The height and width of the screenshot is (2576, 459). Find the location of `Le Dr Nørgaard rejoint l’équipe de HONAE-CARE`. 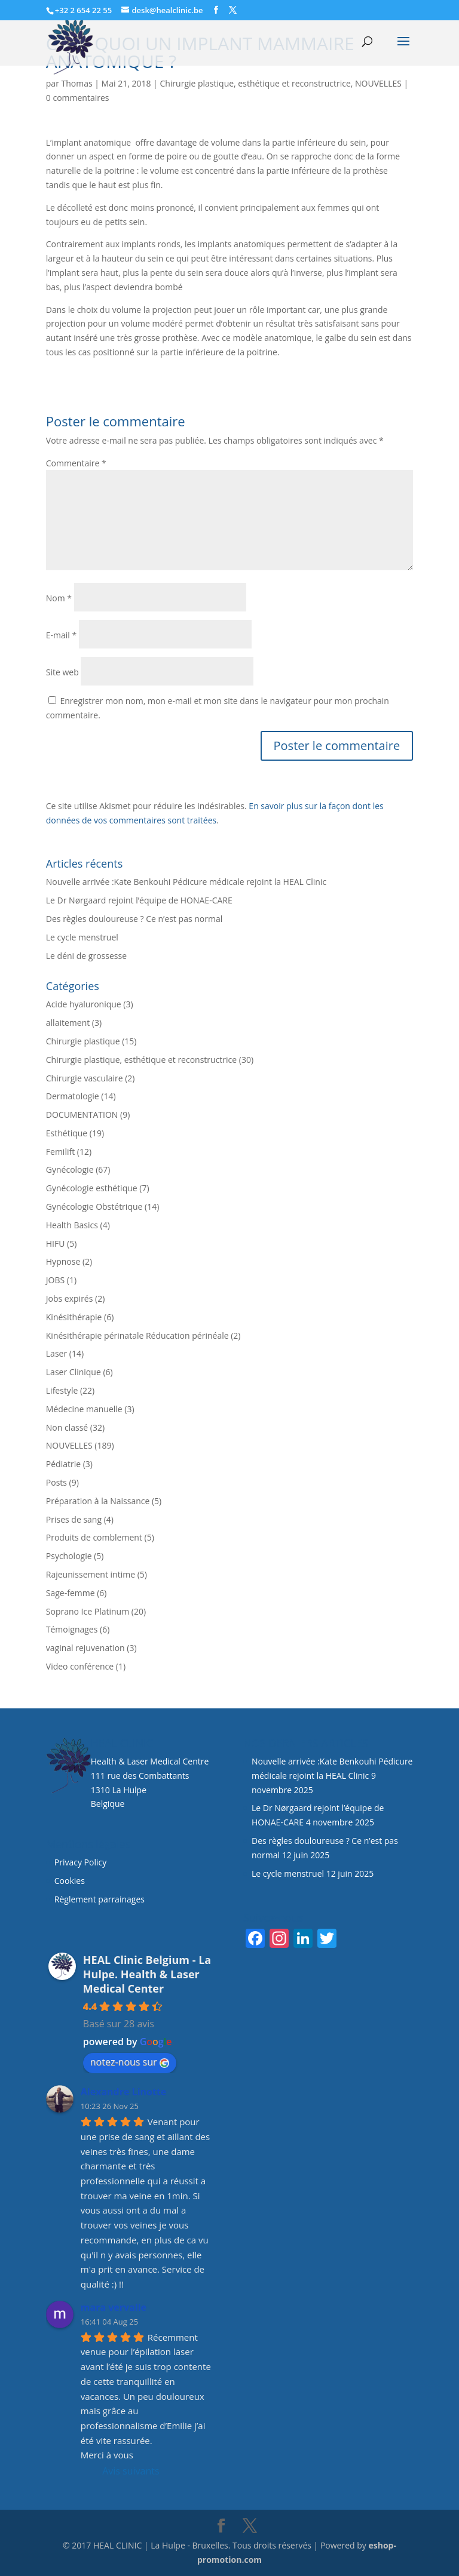

Le Dr Nørgaard rejoint l’équipe de HONAE-CARE is located at coordinates (139, 900).